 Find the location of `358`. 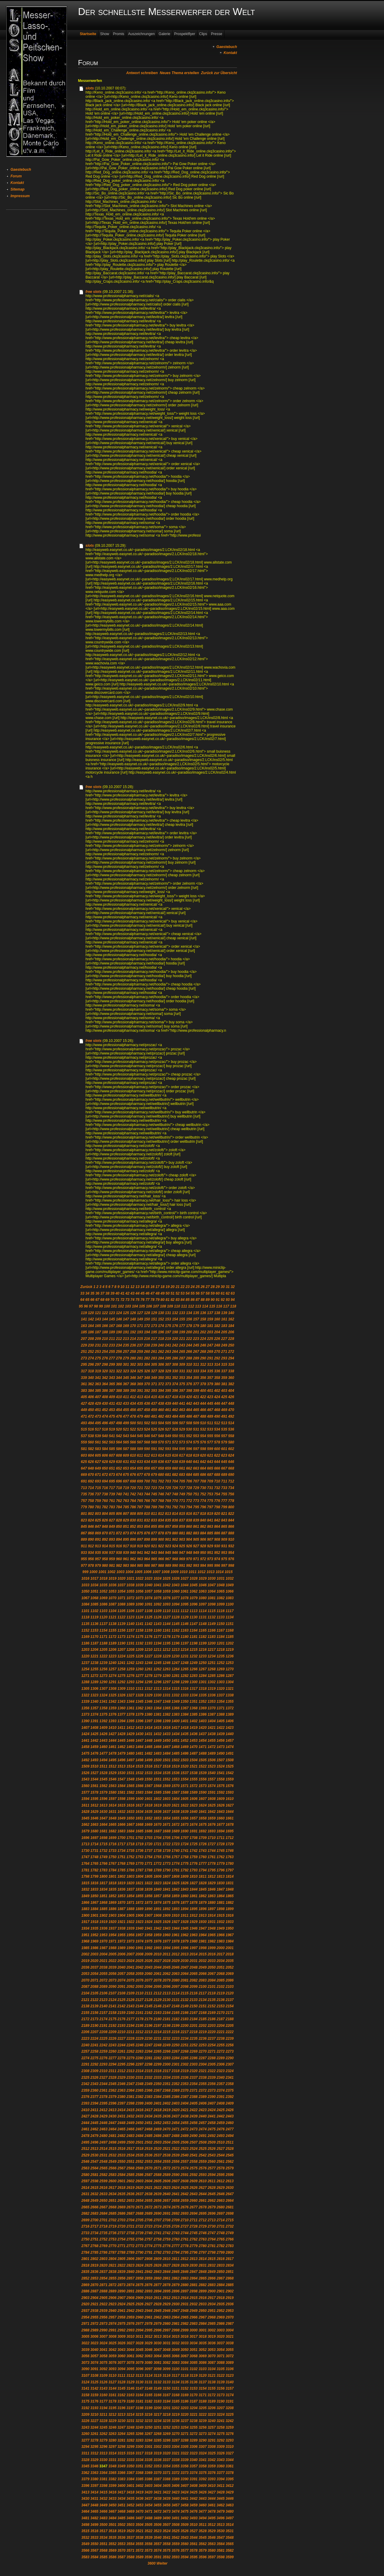

358 is located at coordinates (217, 1378).